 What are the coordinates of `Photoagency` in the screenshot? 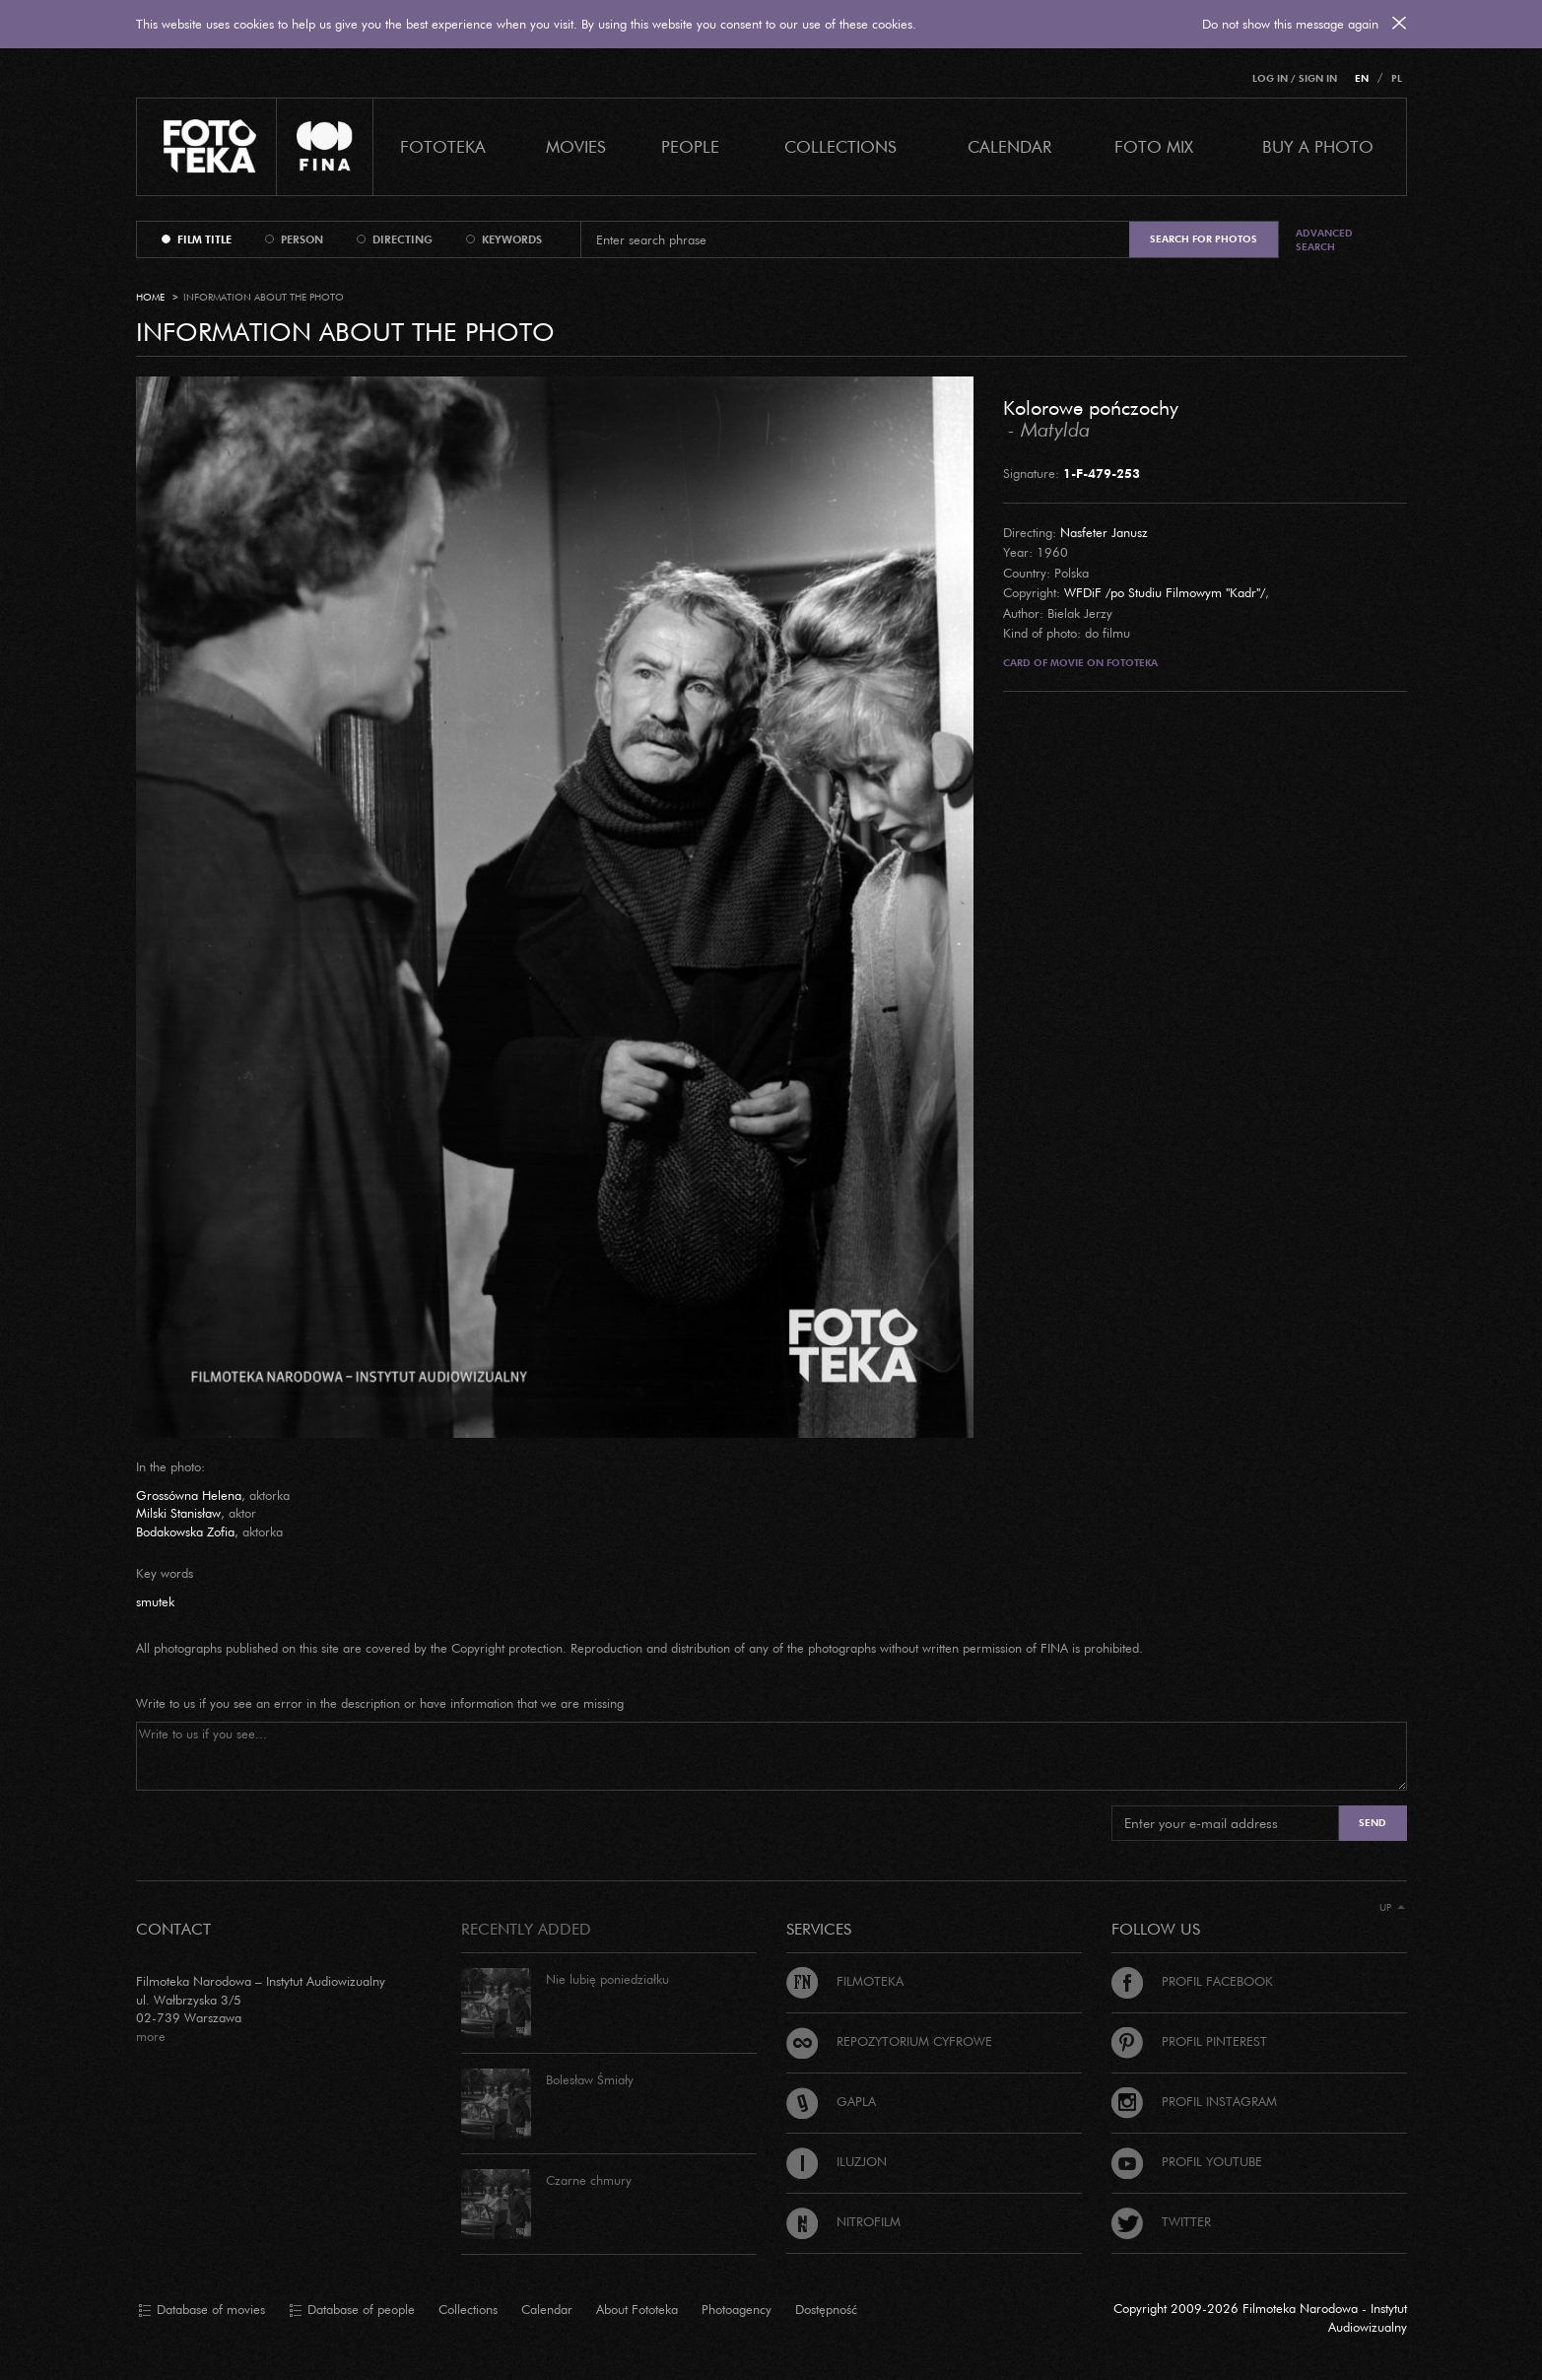 It's located at (736, 2309).